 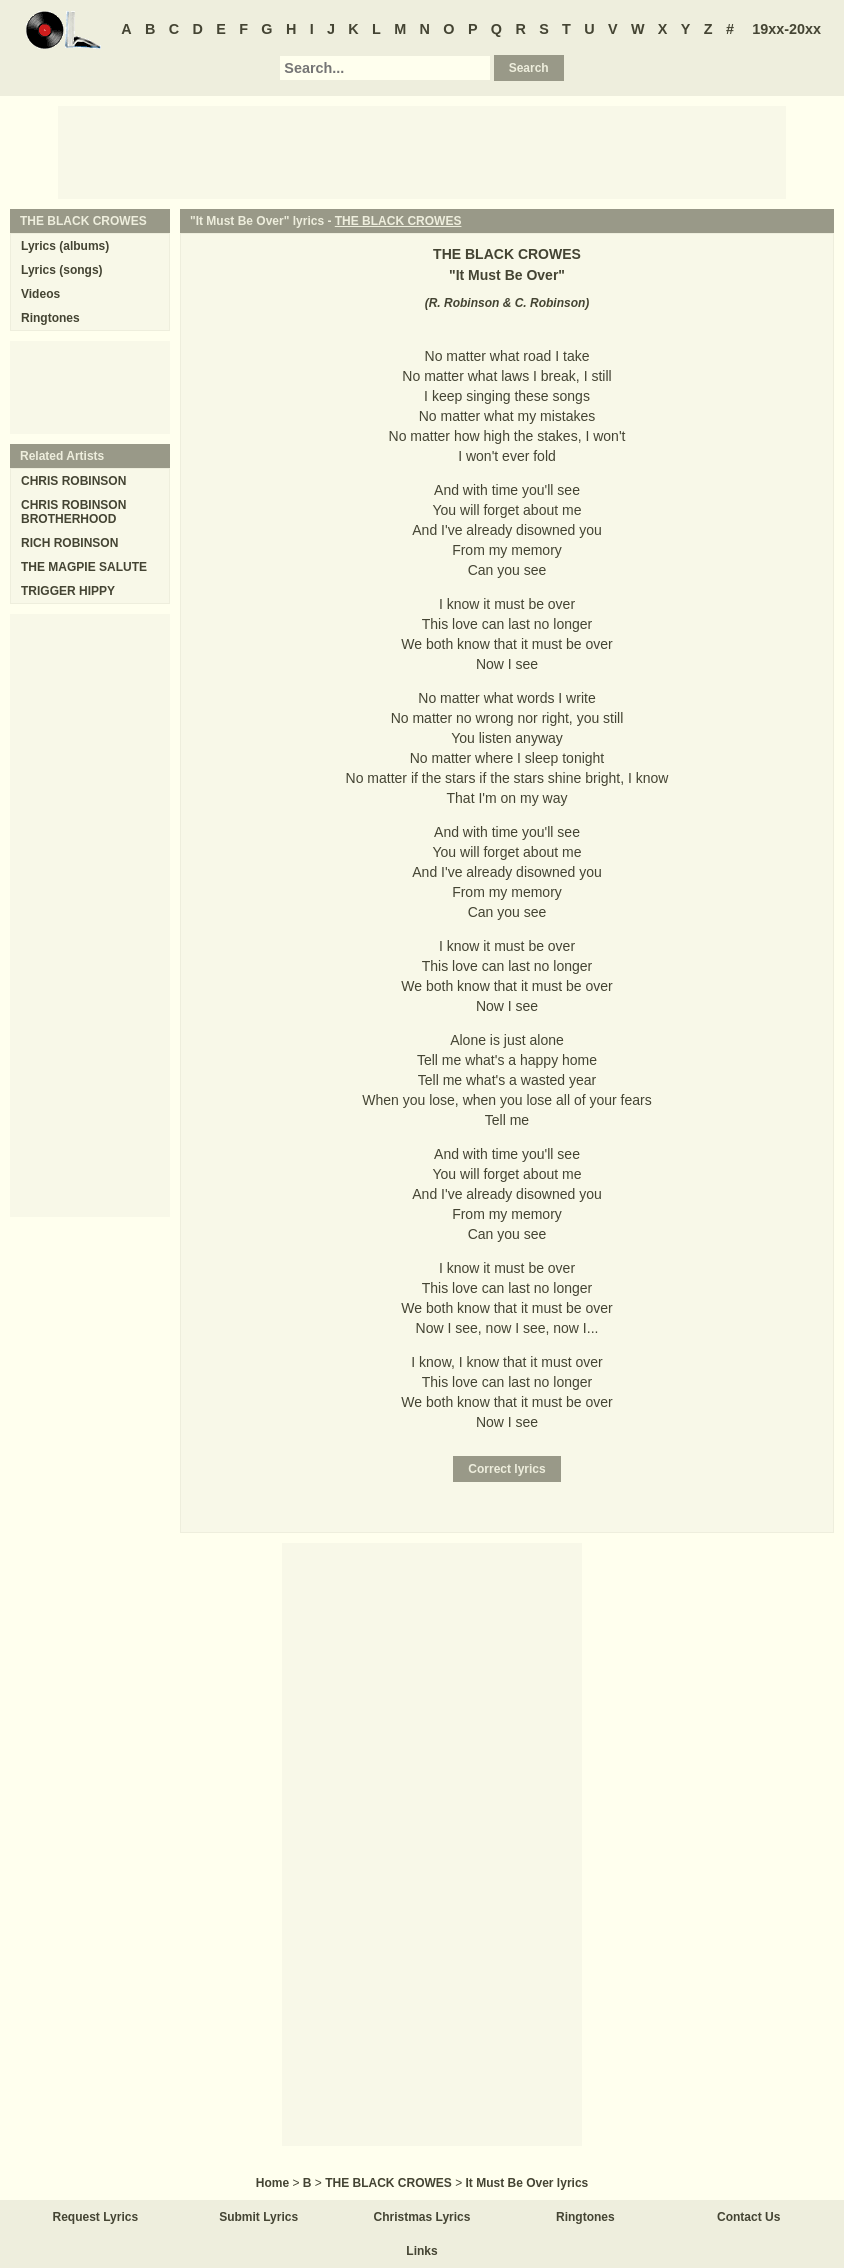 What do you see at coordinates (96, 2217) in the screenshot?
I see `Request Lyrics` at bounding box center [96, 2217].